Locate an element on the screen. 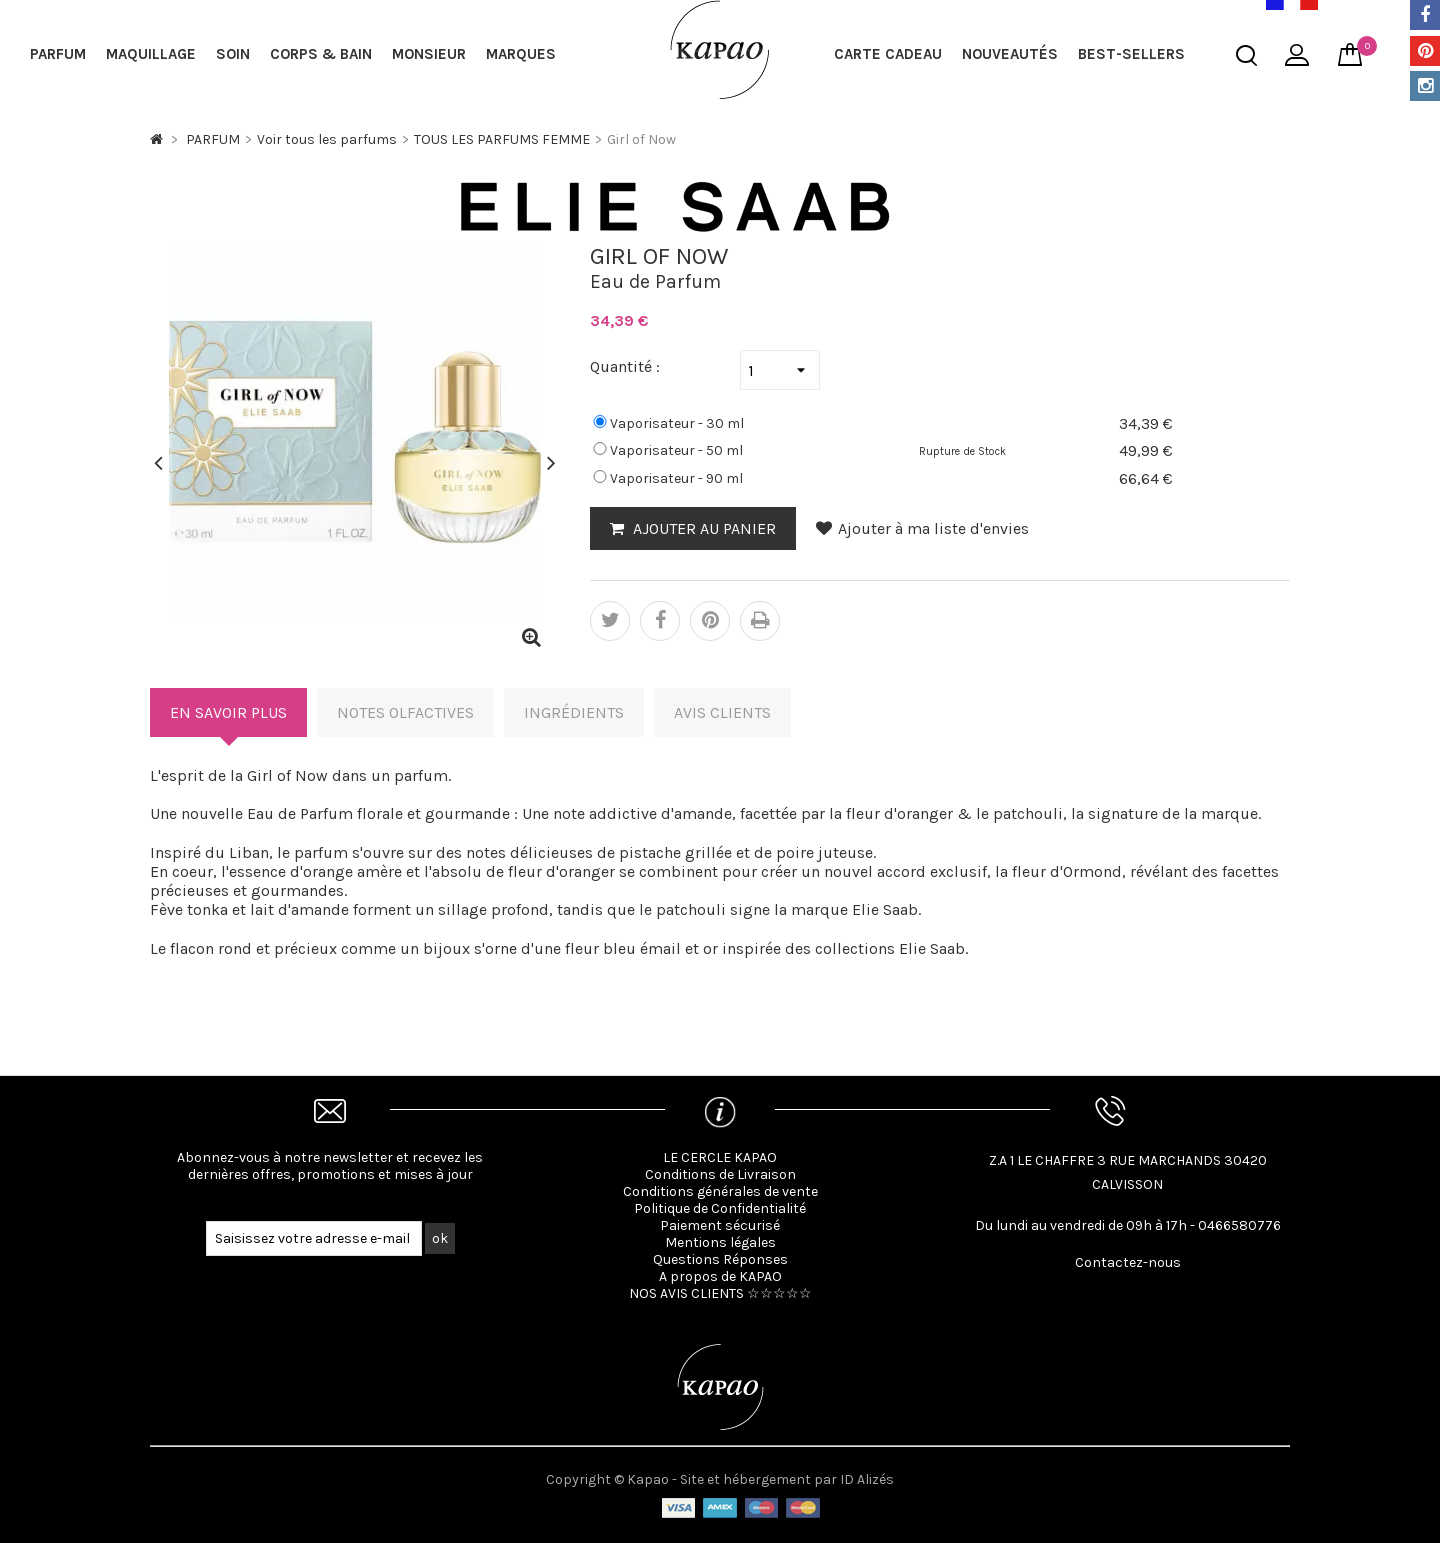 The height and width of the screenshot is (1543, 1440). LE CERCLE KAPAO is located at coordinates (720, 1157).